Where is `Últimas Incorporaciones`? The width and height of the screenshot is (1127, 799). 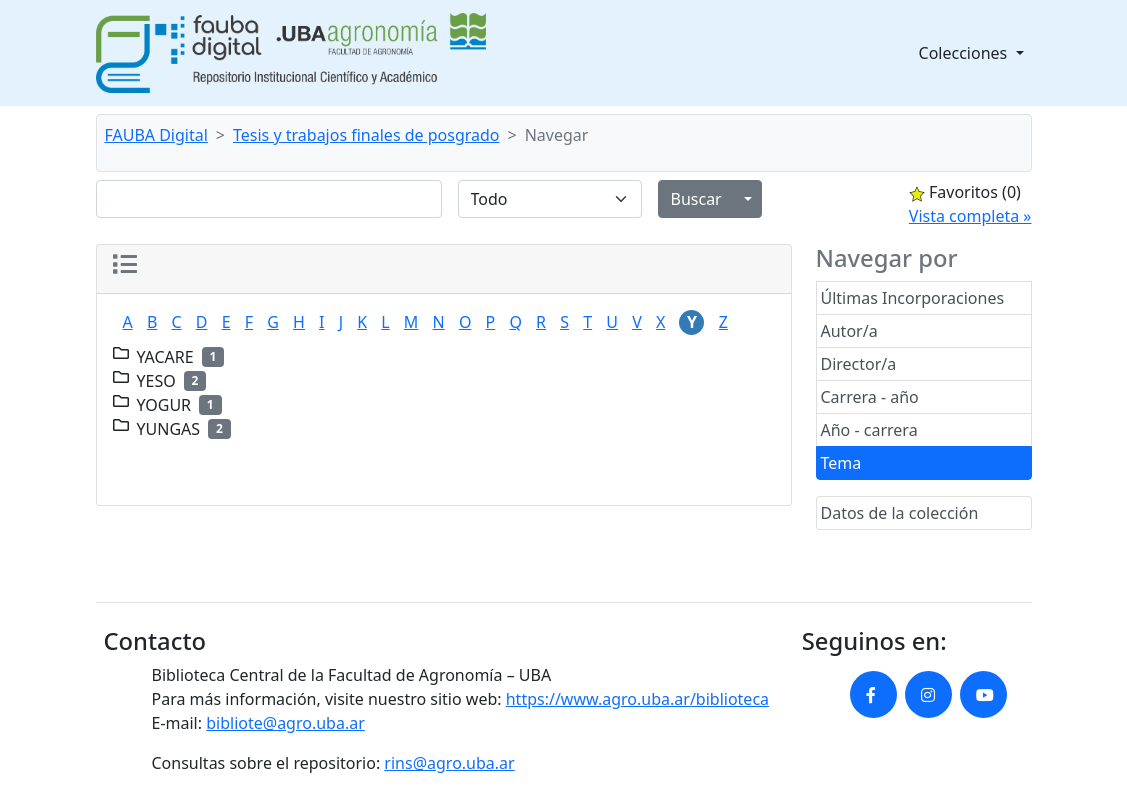
Últimas Incorporaciones is located at coordinates (913, 298).